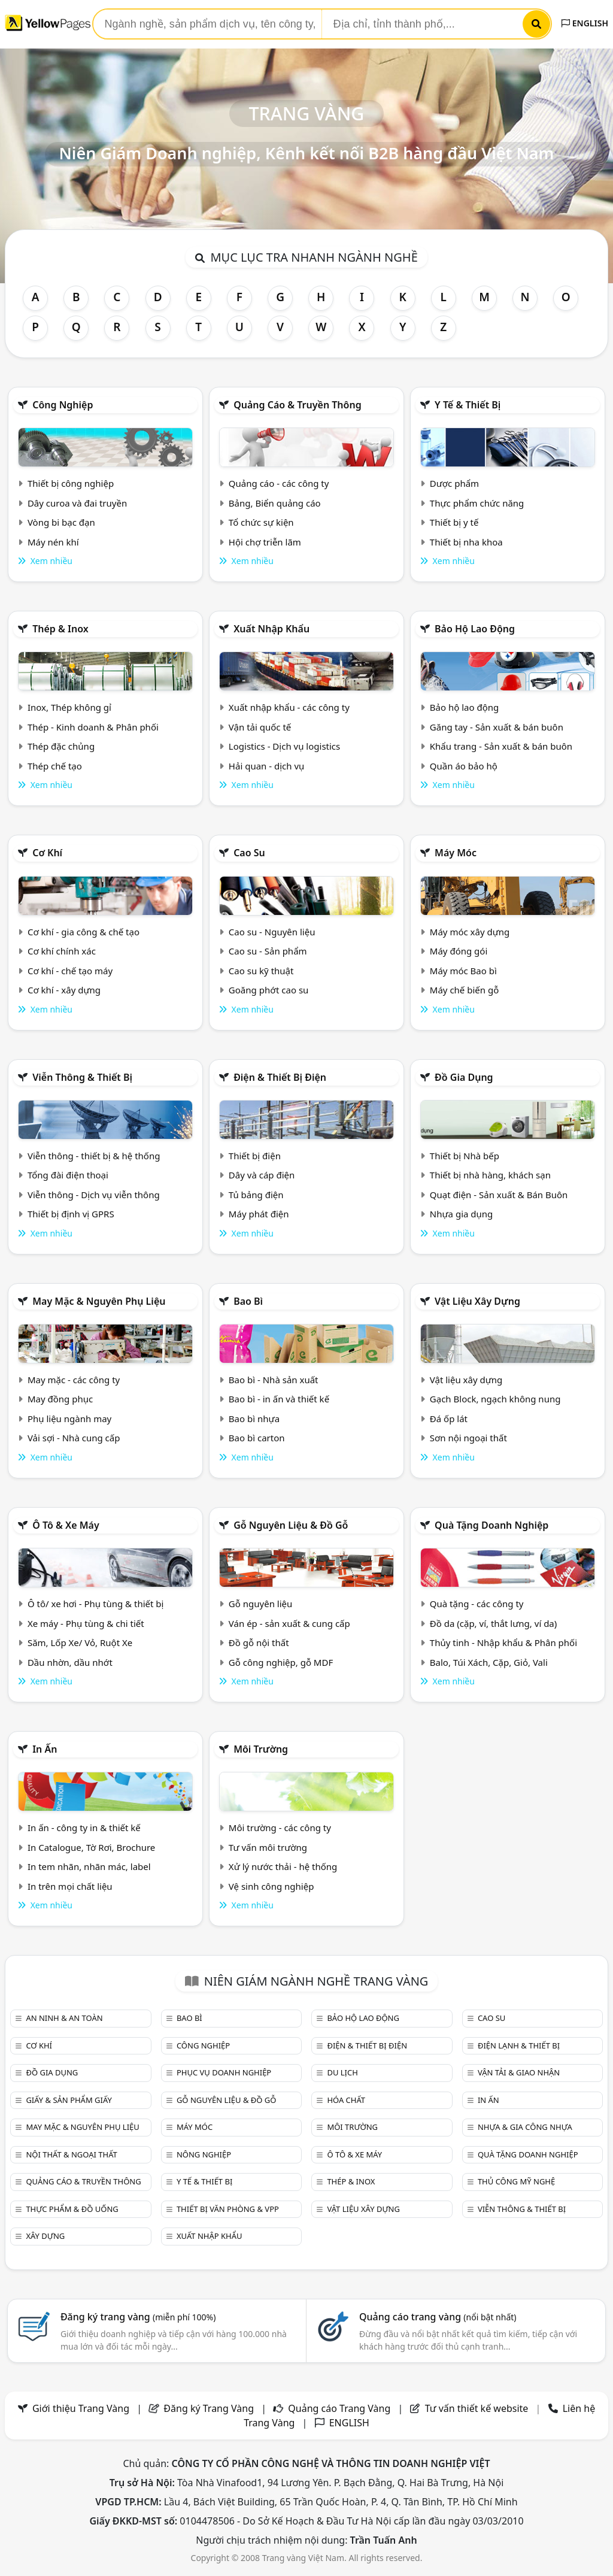 This screenshot has width=613, height=2576. What do you see at coordinates (70, 1886) in the screenshot?
I see `In trên mọi chất liệu` at bounding box center [70, 1886].